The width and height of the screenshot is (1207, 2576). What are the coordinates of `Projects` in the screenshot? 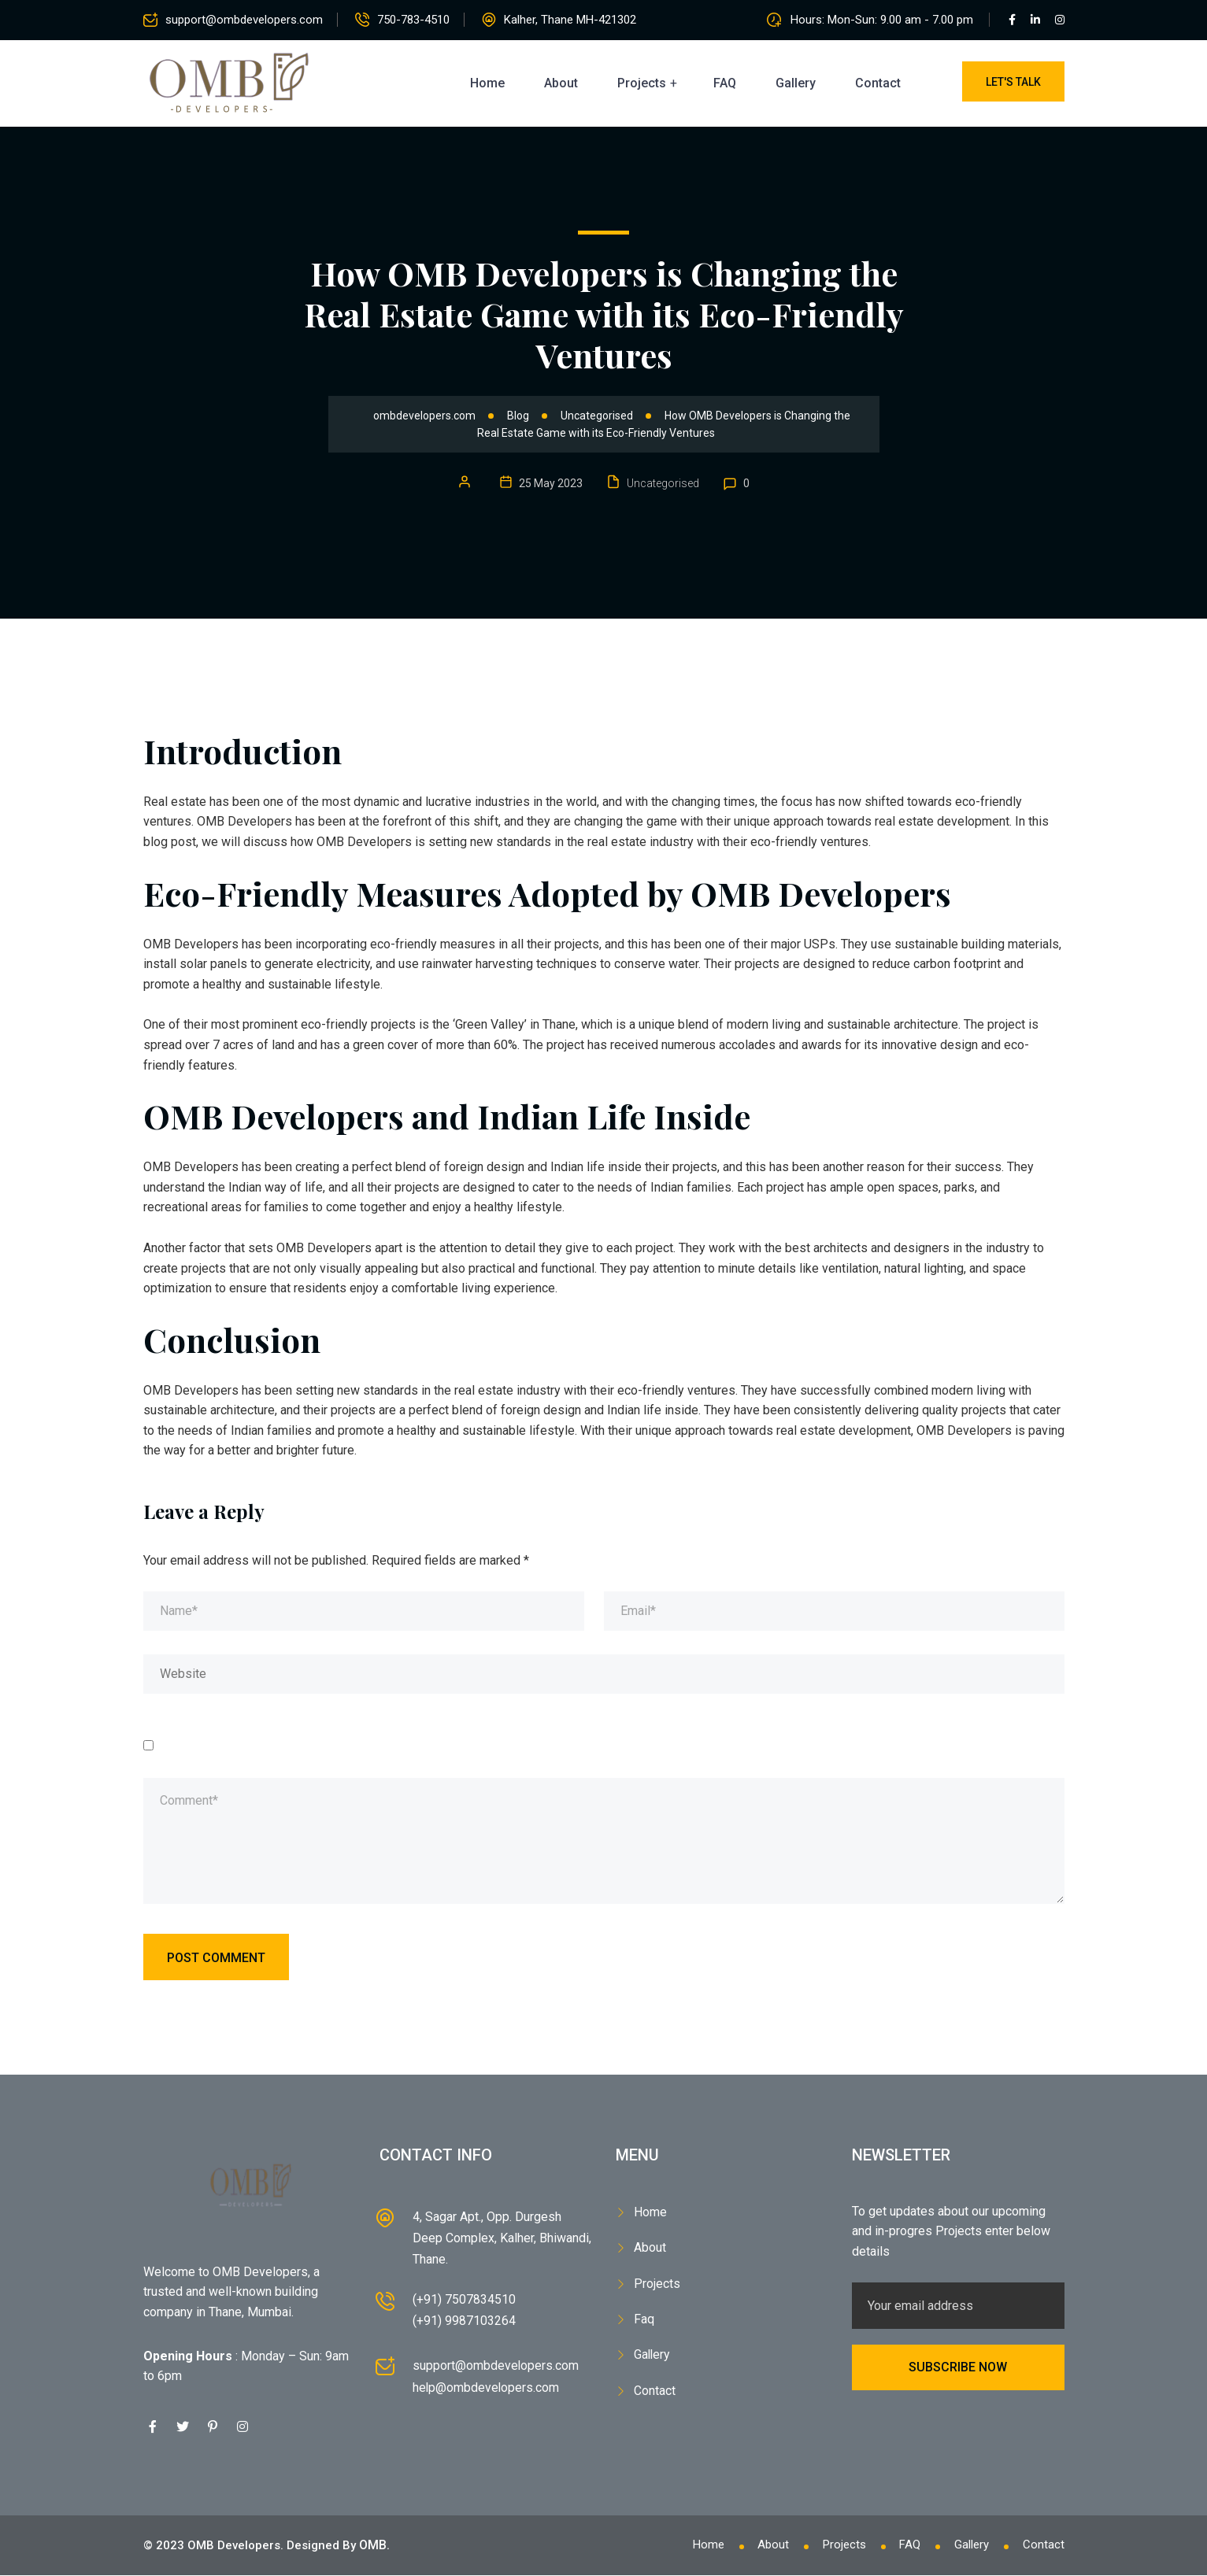 It's located at (641, 83).